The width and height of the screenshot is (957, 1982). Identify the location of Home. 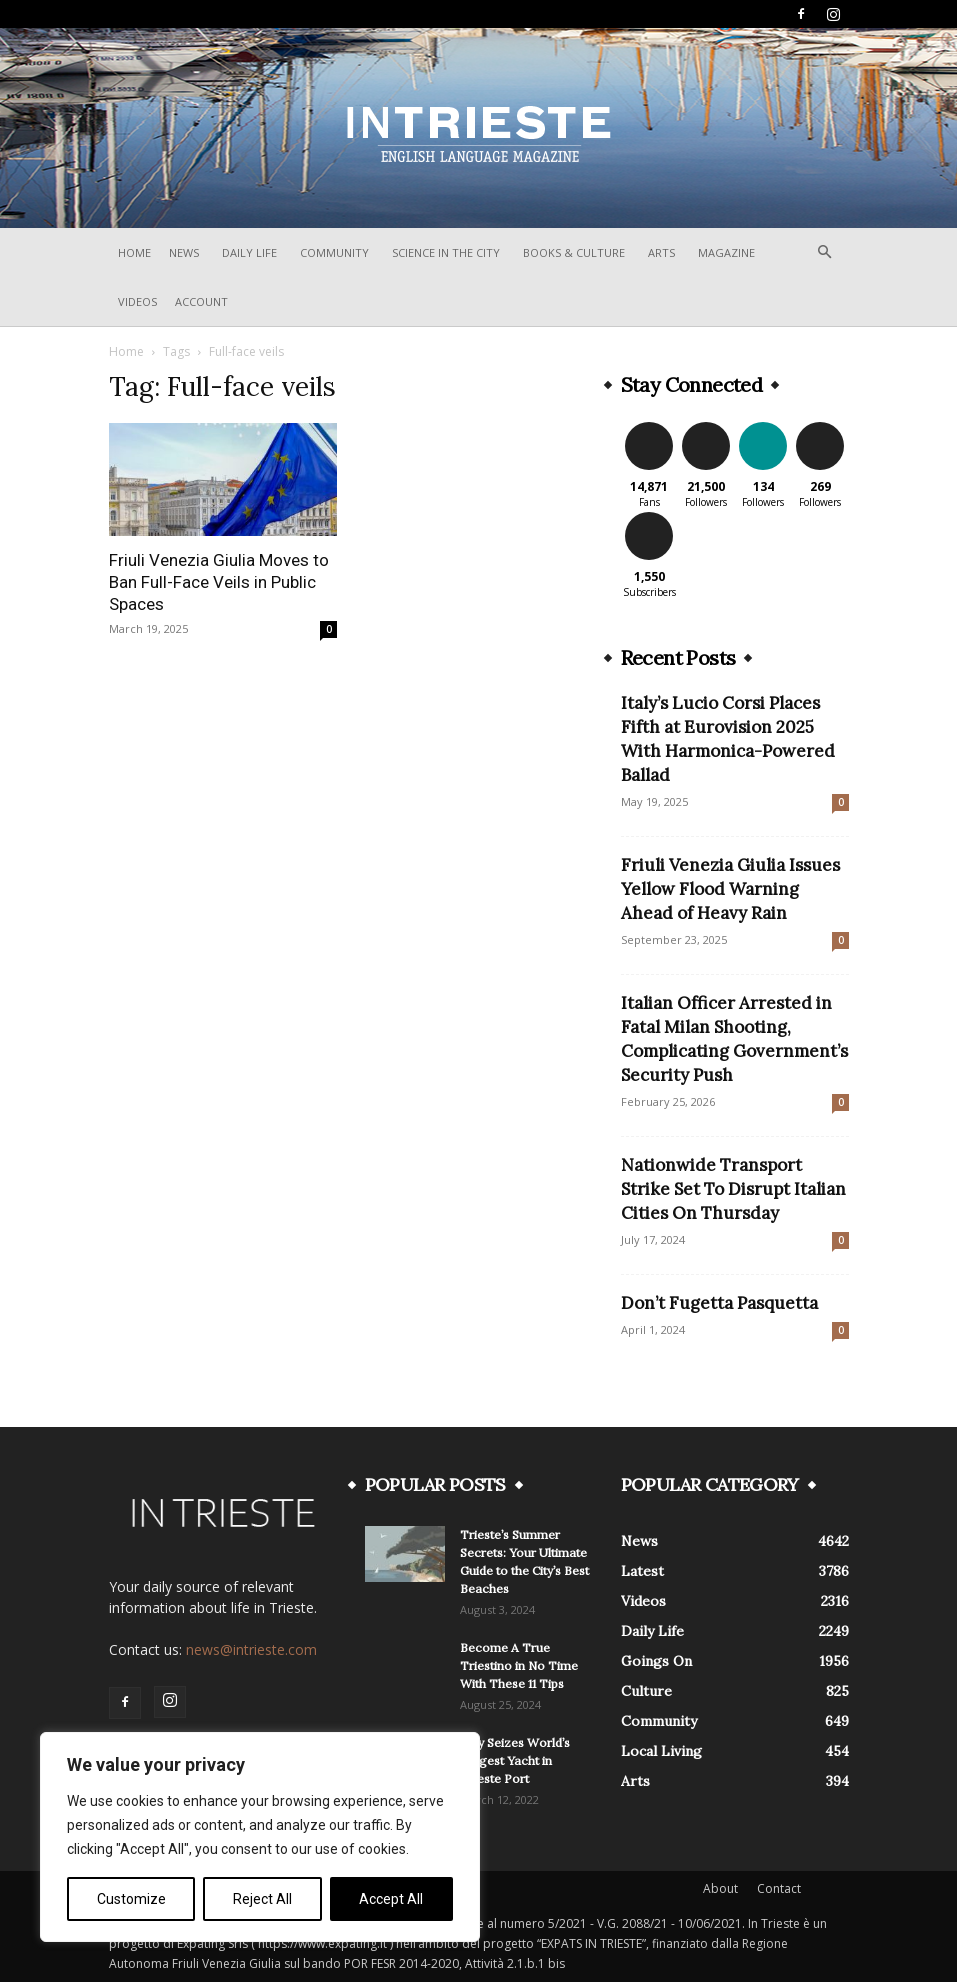
(134, 252).